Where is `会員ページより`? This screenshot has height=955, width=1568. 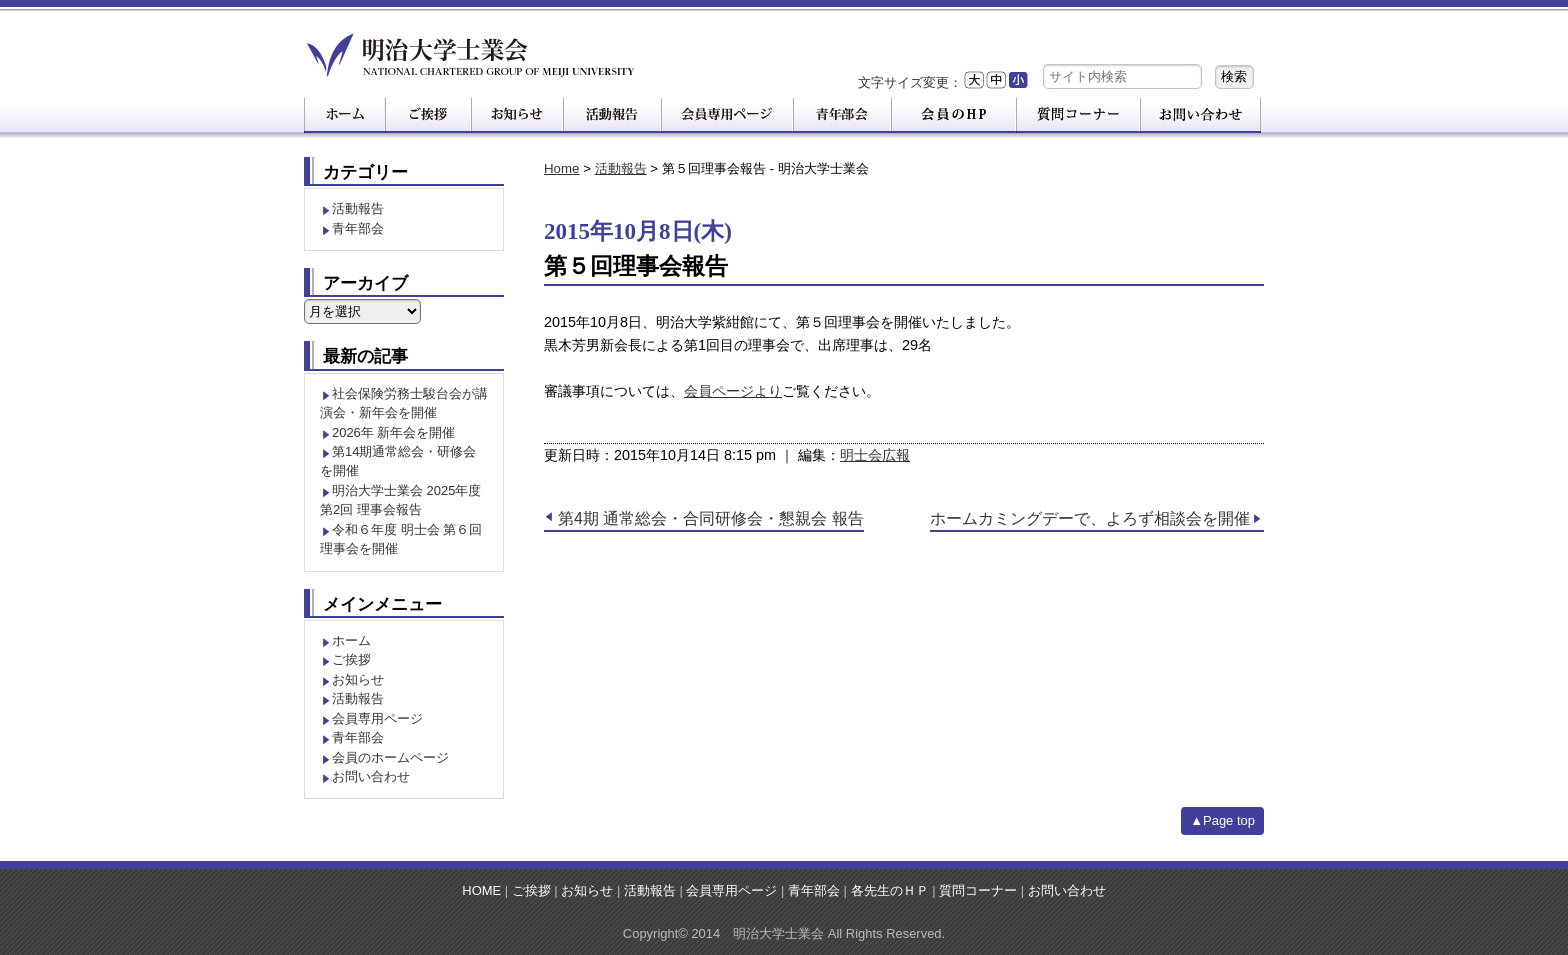
会員ページより is located at coordinates (733, 391).